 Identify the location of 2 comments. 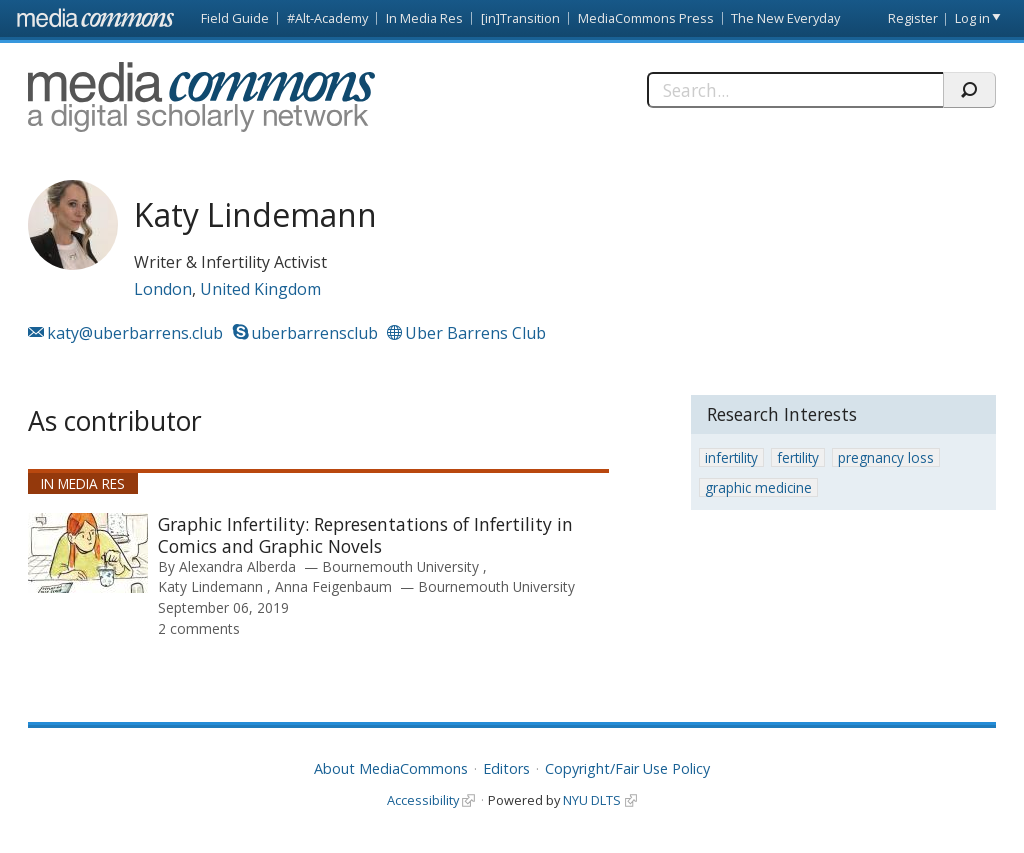
(199, 628).